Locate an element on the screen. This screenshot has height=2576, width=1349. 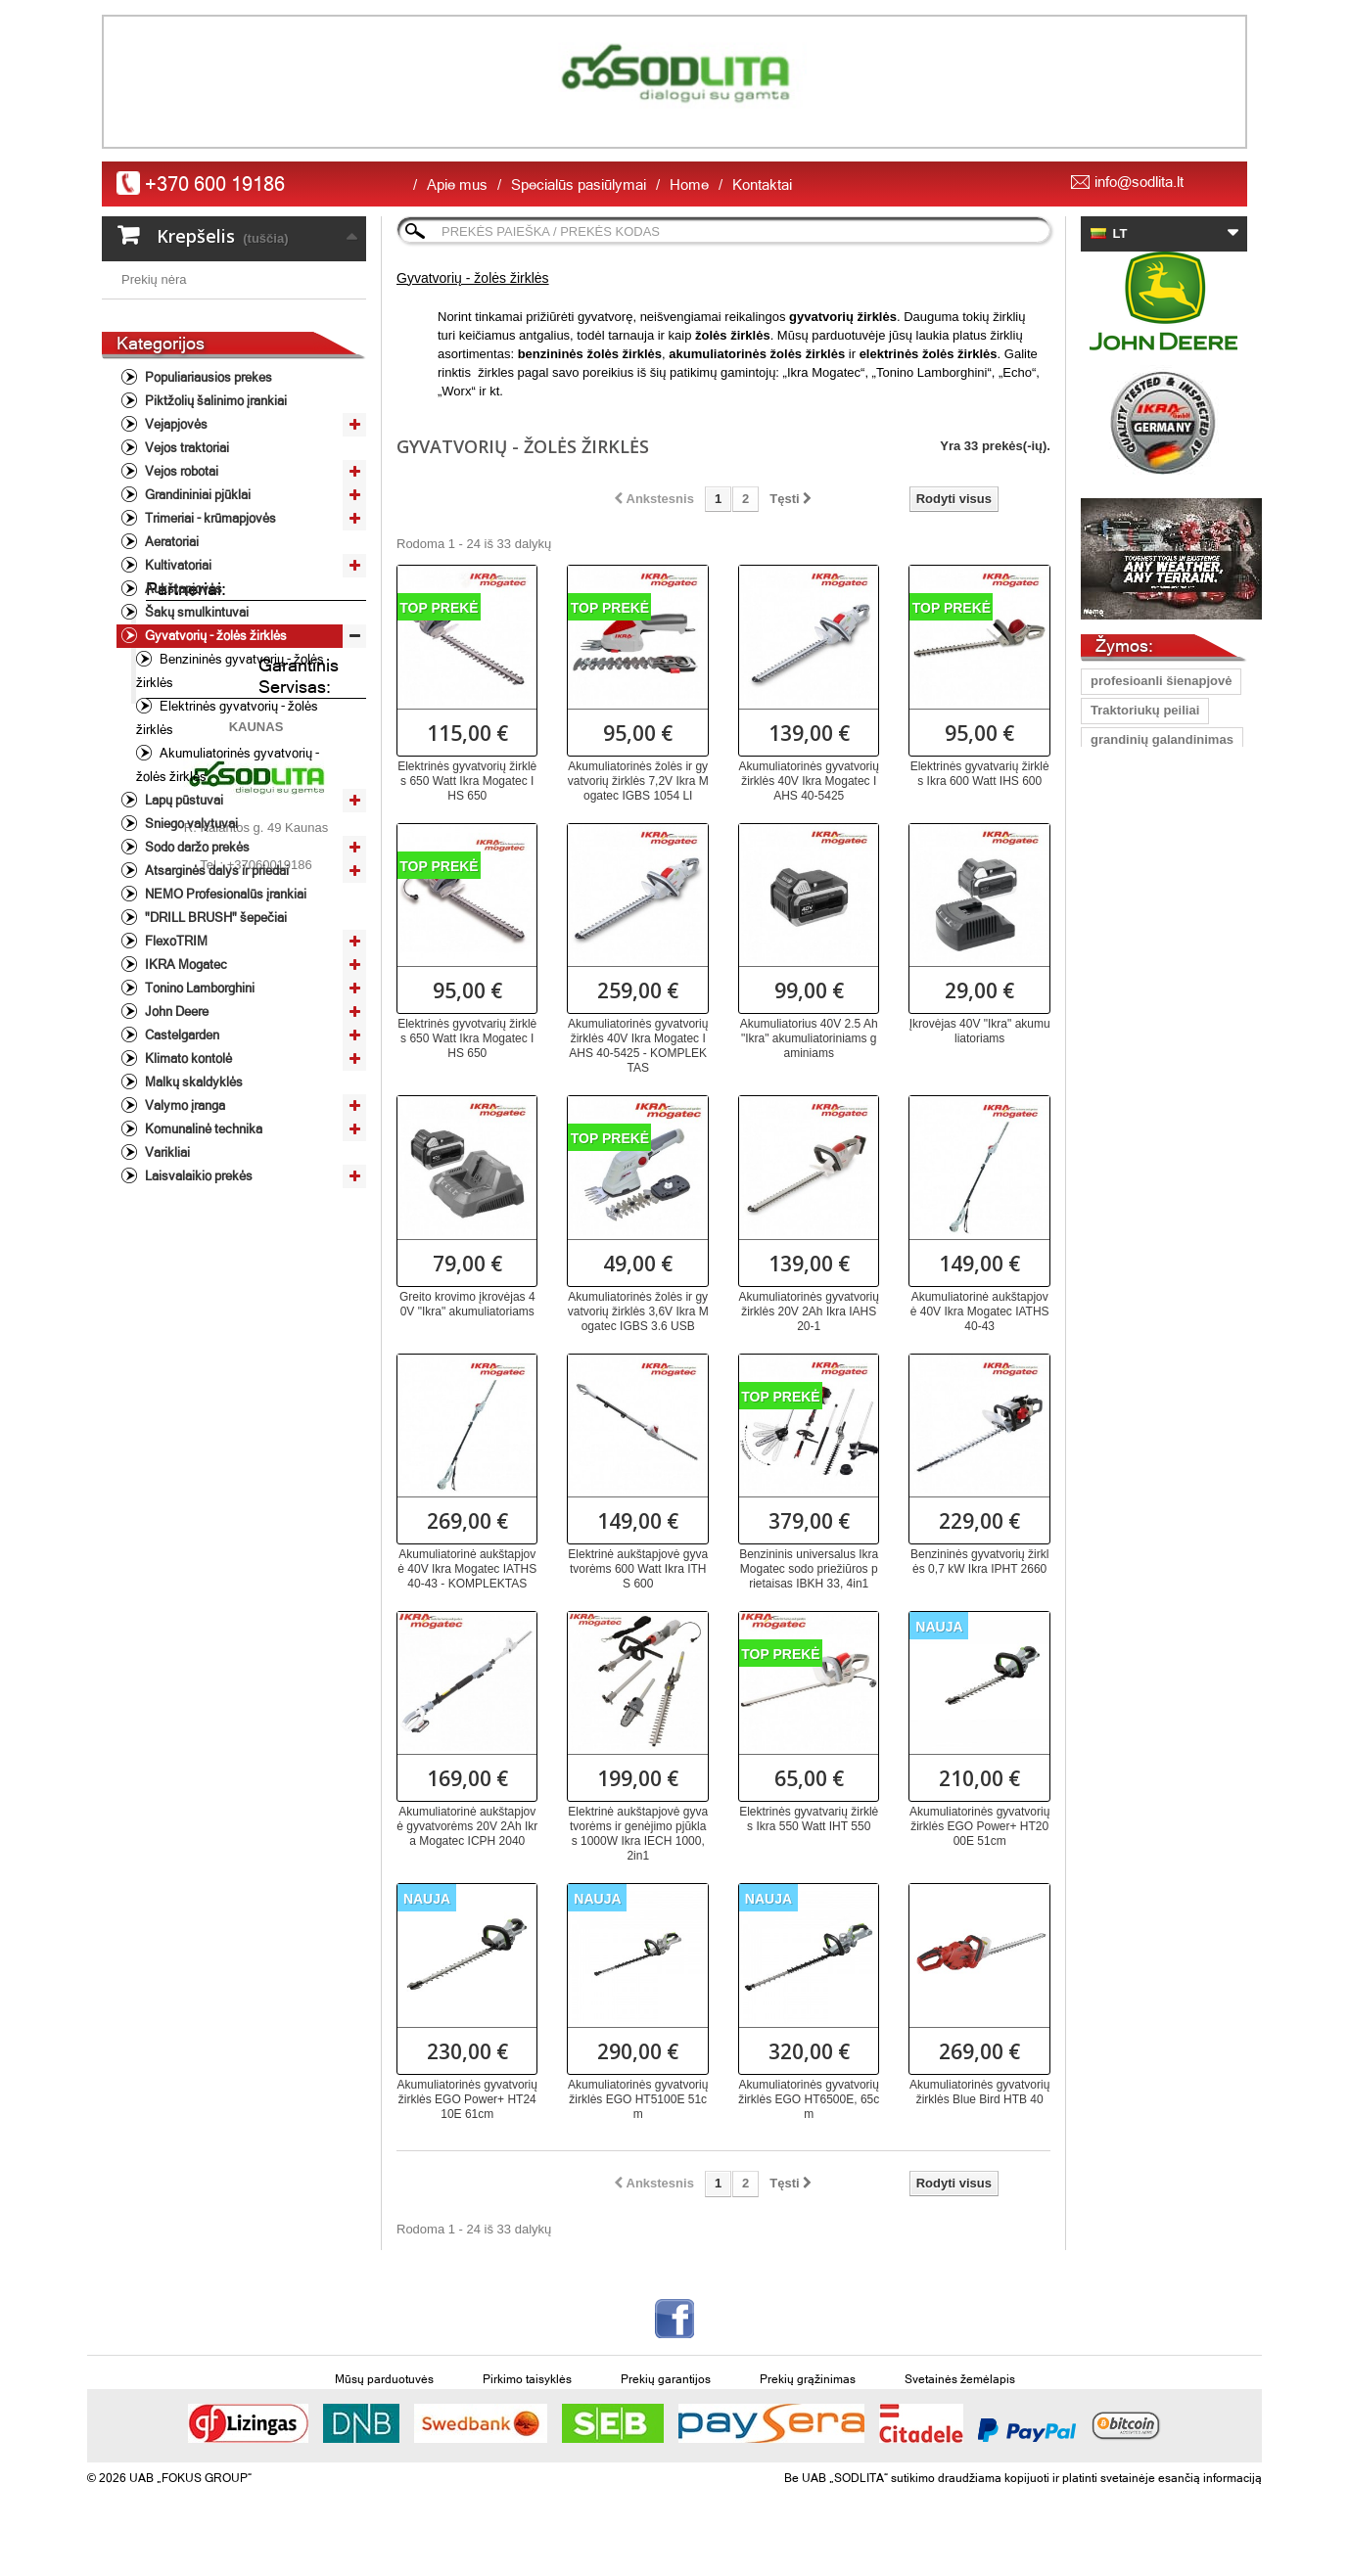
Vejapjovių peiliai is located at coordinates (1142, 857).